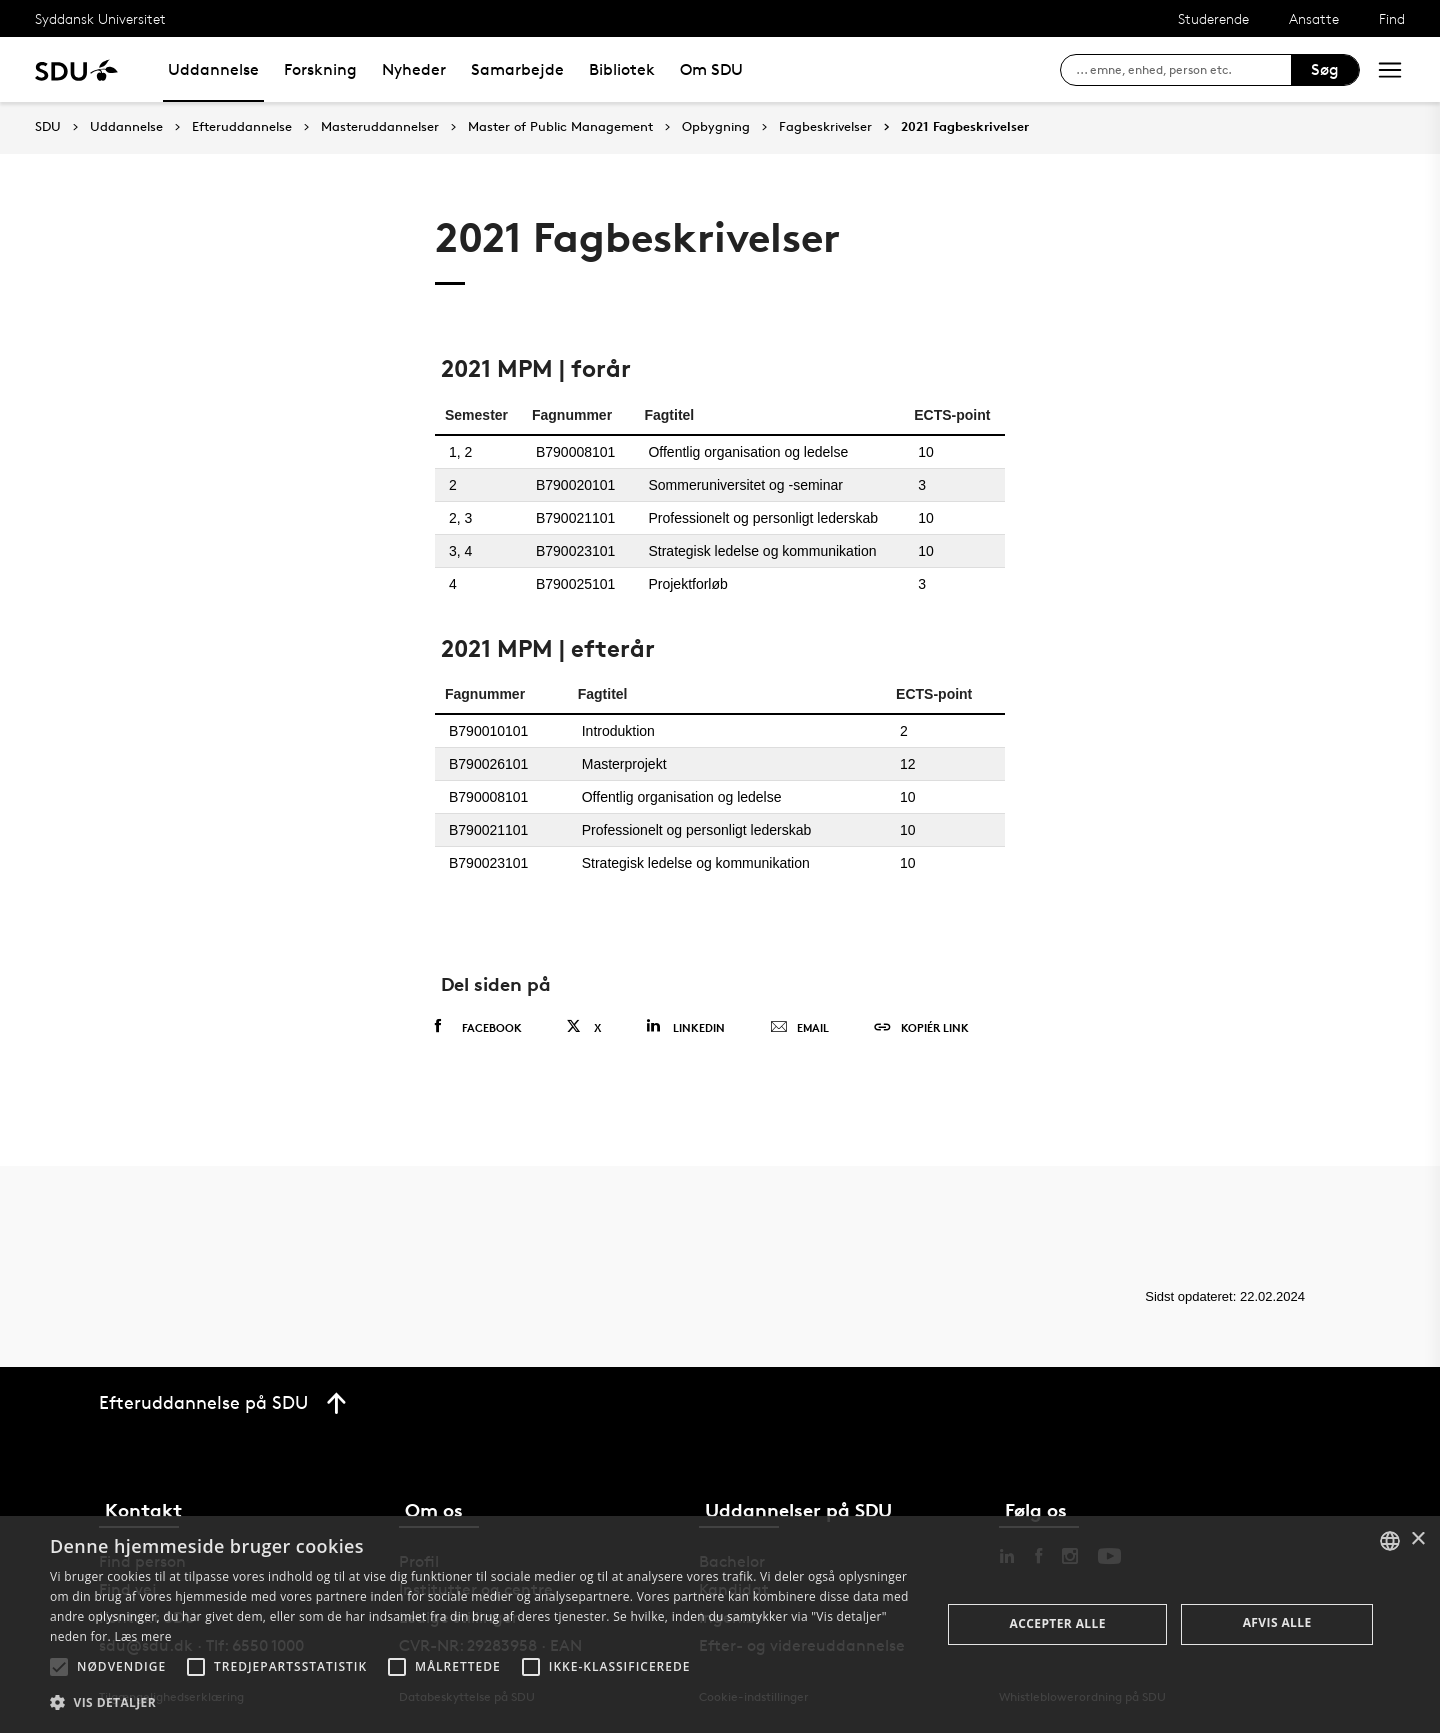 The height and width of the screenshot is (1733, 1440). Describe the element at coordinates (622, 69) in the screenshot. I see `Bibliotek` at that location.